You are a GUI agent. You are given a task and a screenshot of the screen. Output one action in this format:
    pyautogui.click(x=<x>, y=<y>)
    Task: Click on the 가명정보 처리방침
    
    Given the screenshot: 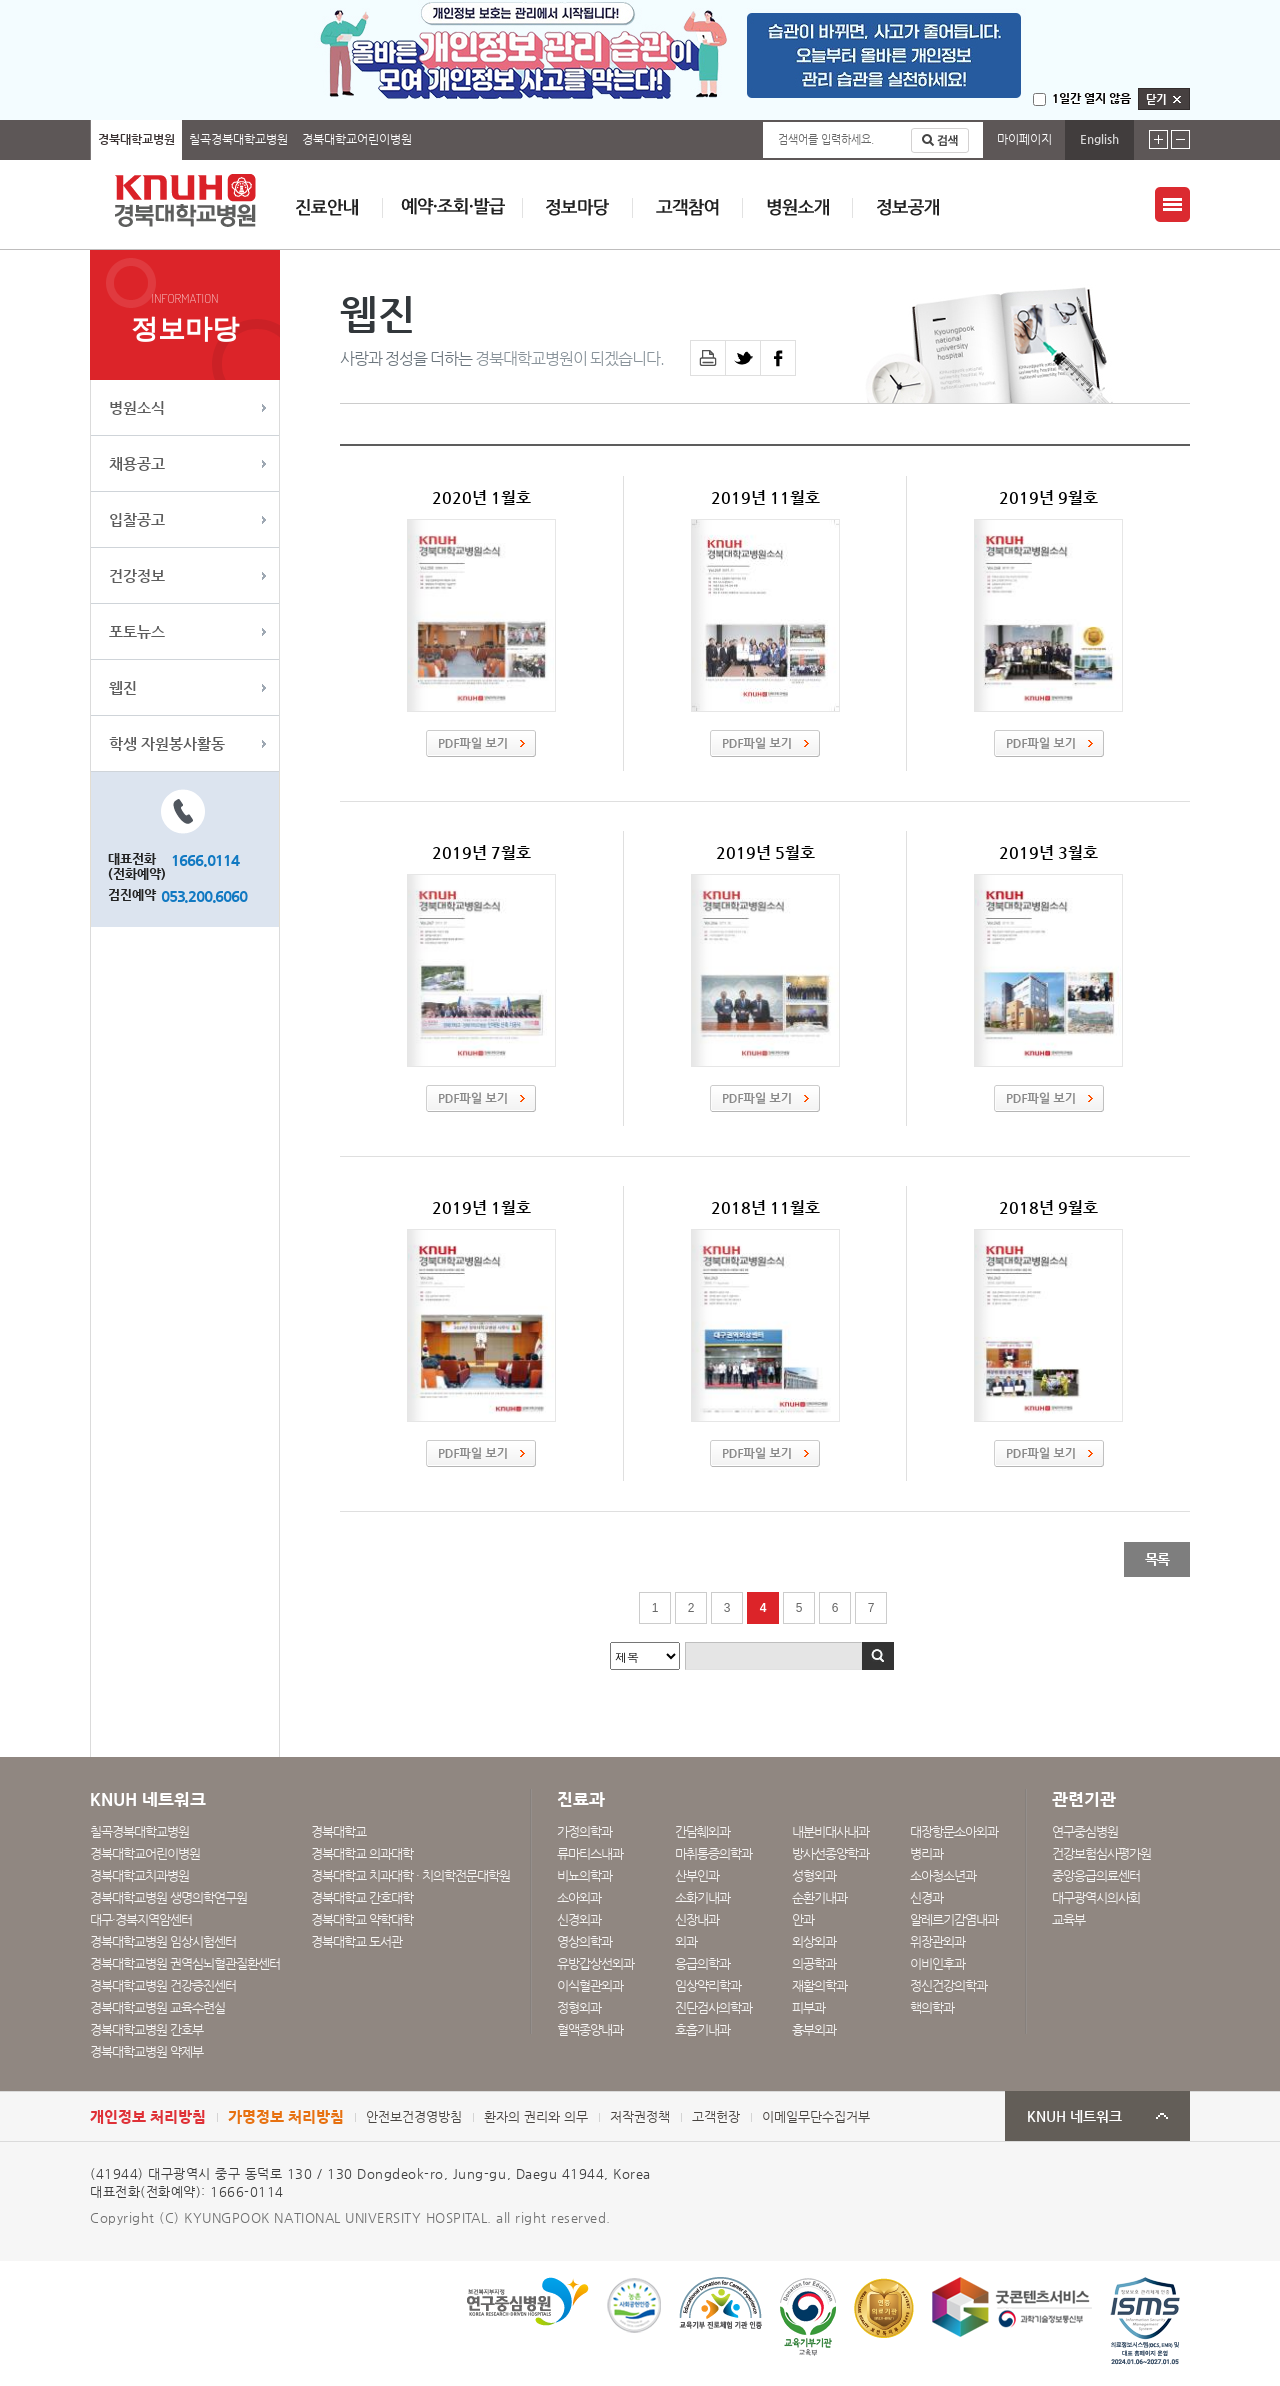 What is the action you would take?
    pyautogui.click(x=286, y=2116)
    